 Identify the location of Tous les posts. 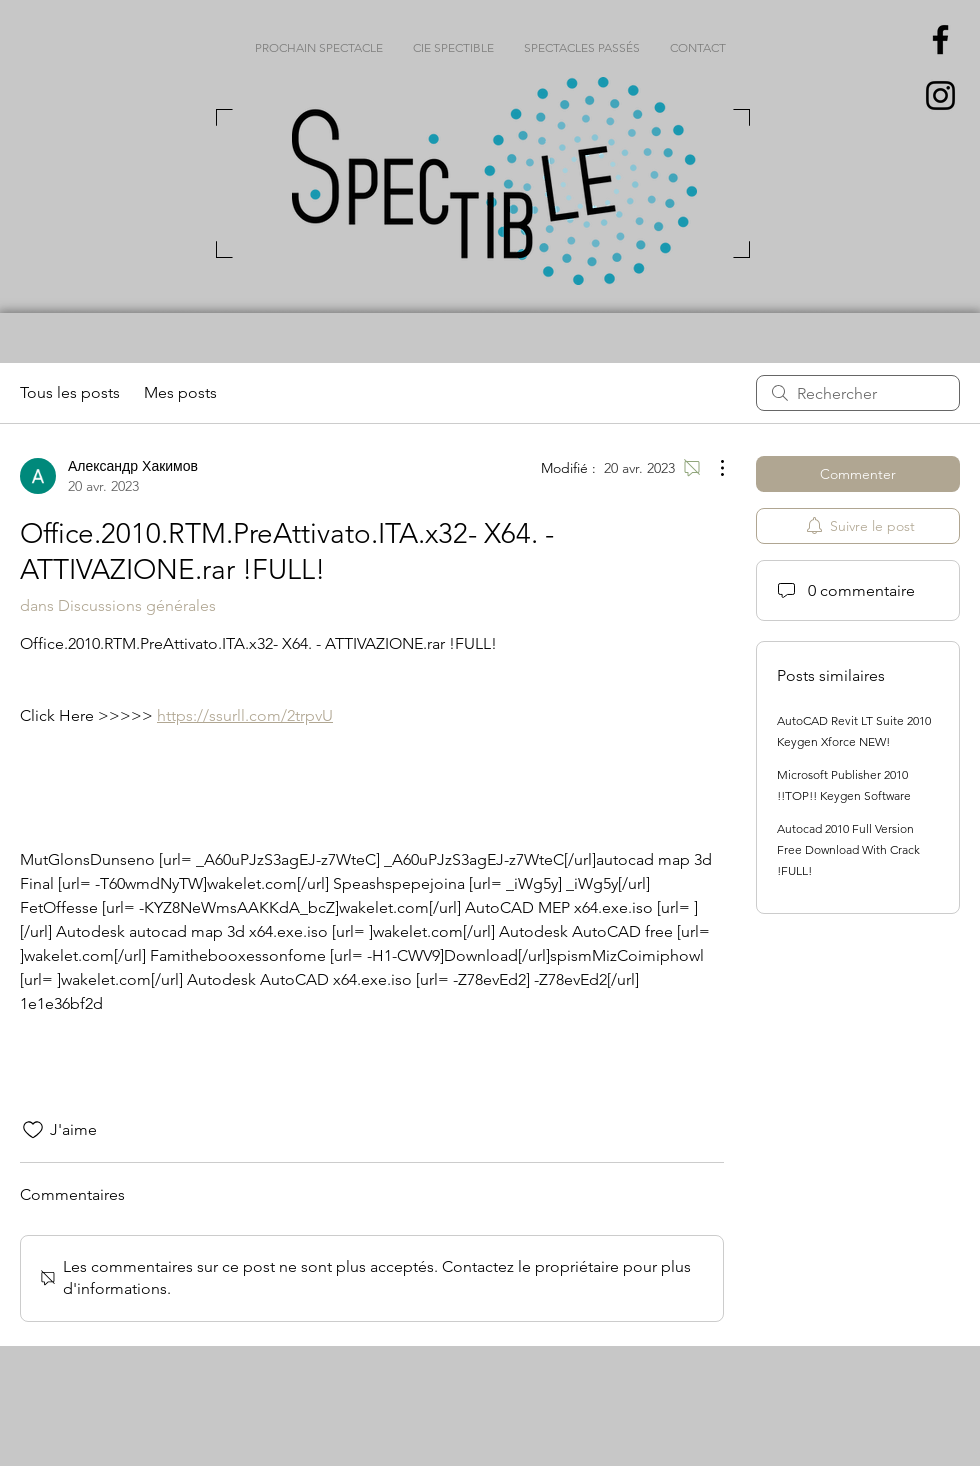
(70, 392).